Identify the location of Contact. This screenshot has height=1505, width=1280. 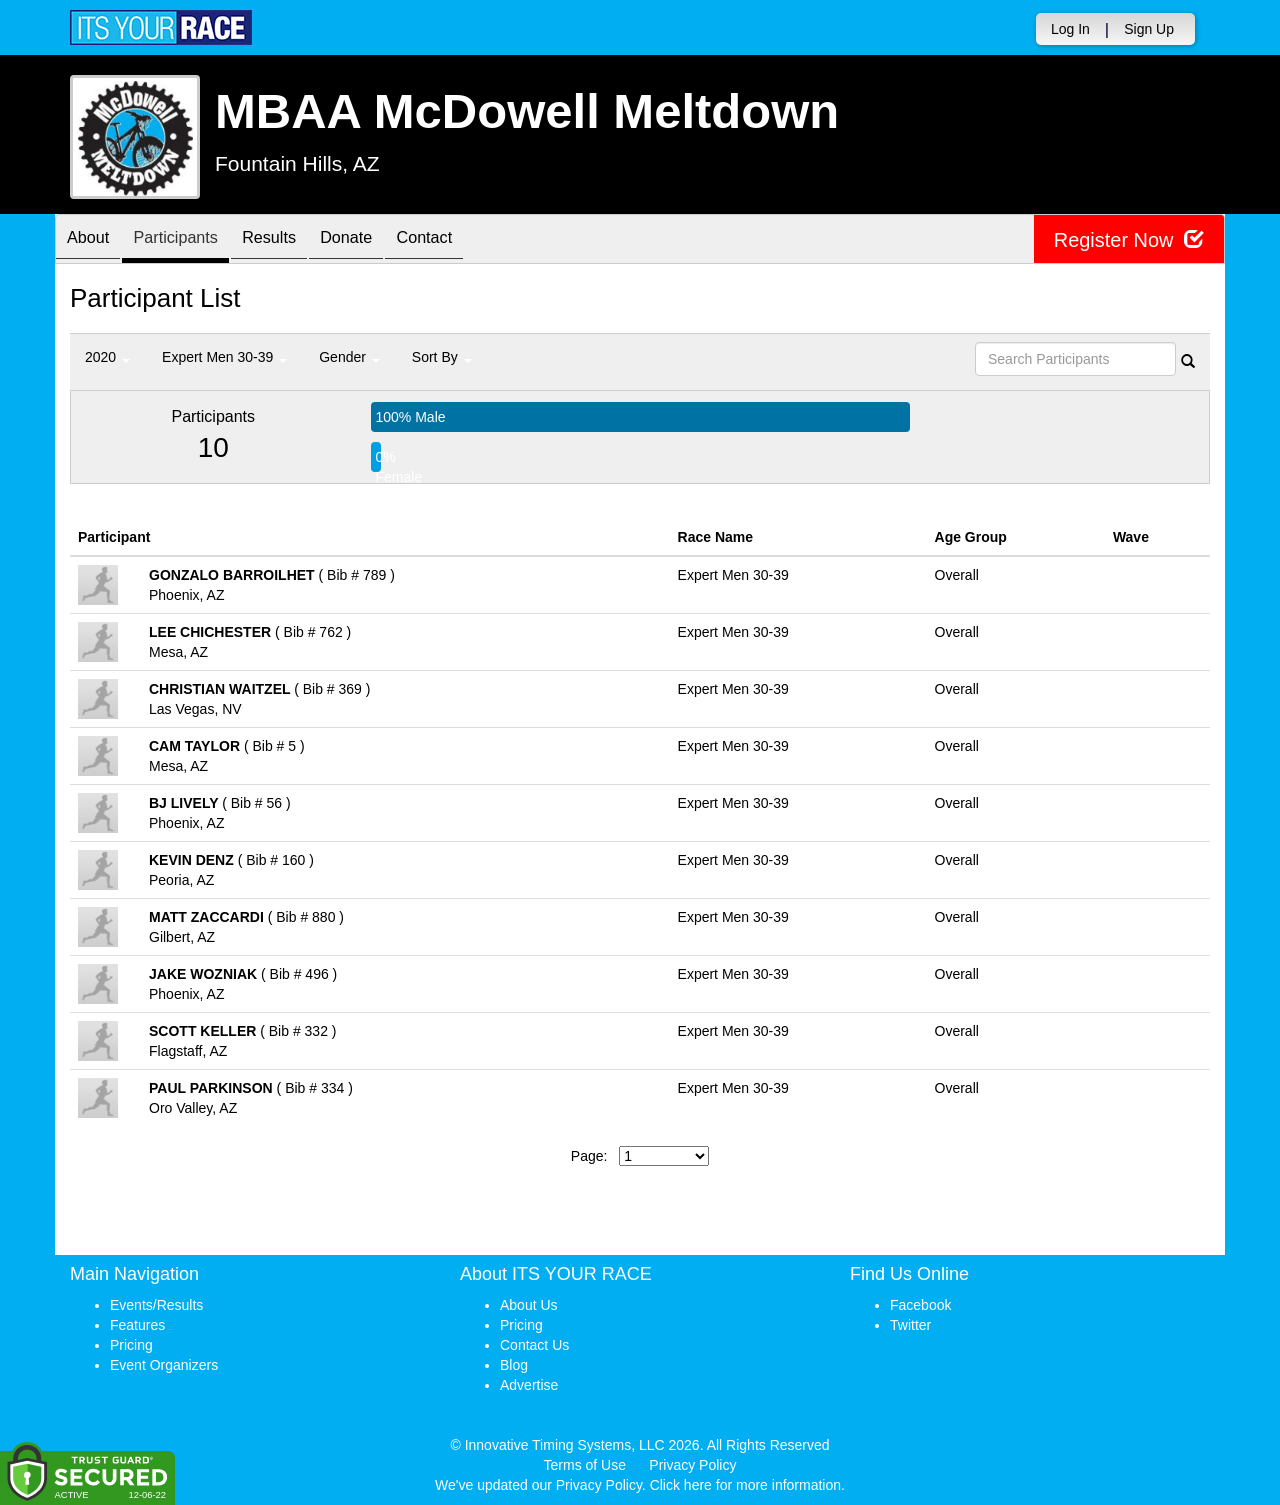
(470, 240).